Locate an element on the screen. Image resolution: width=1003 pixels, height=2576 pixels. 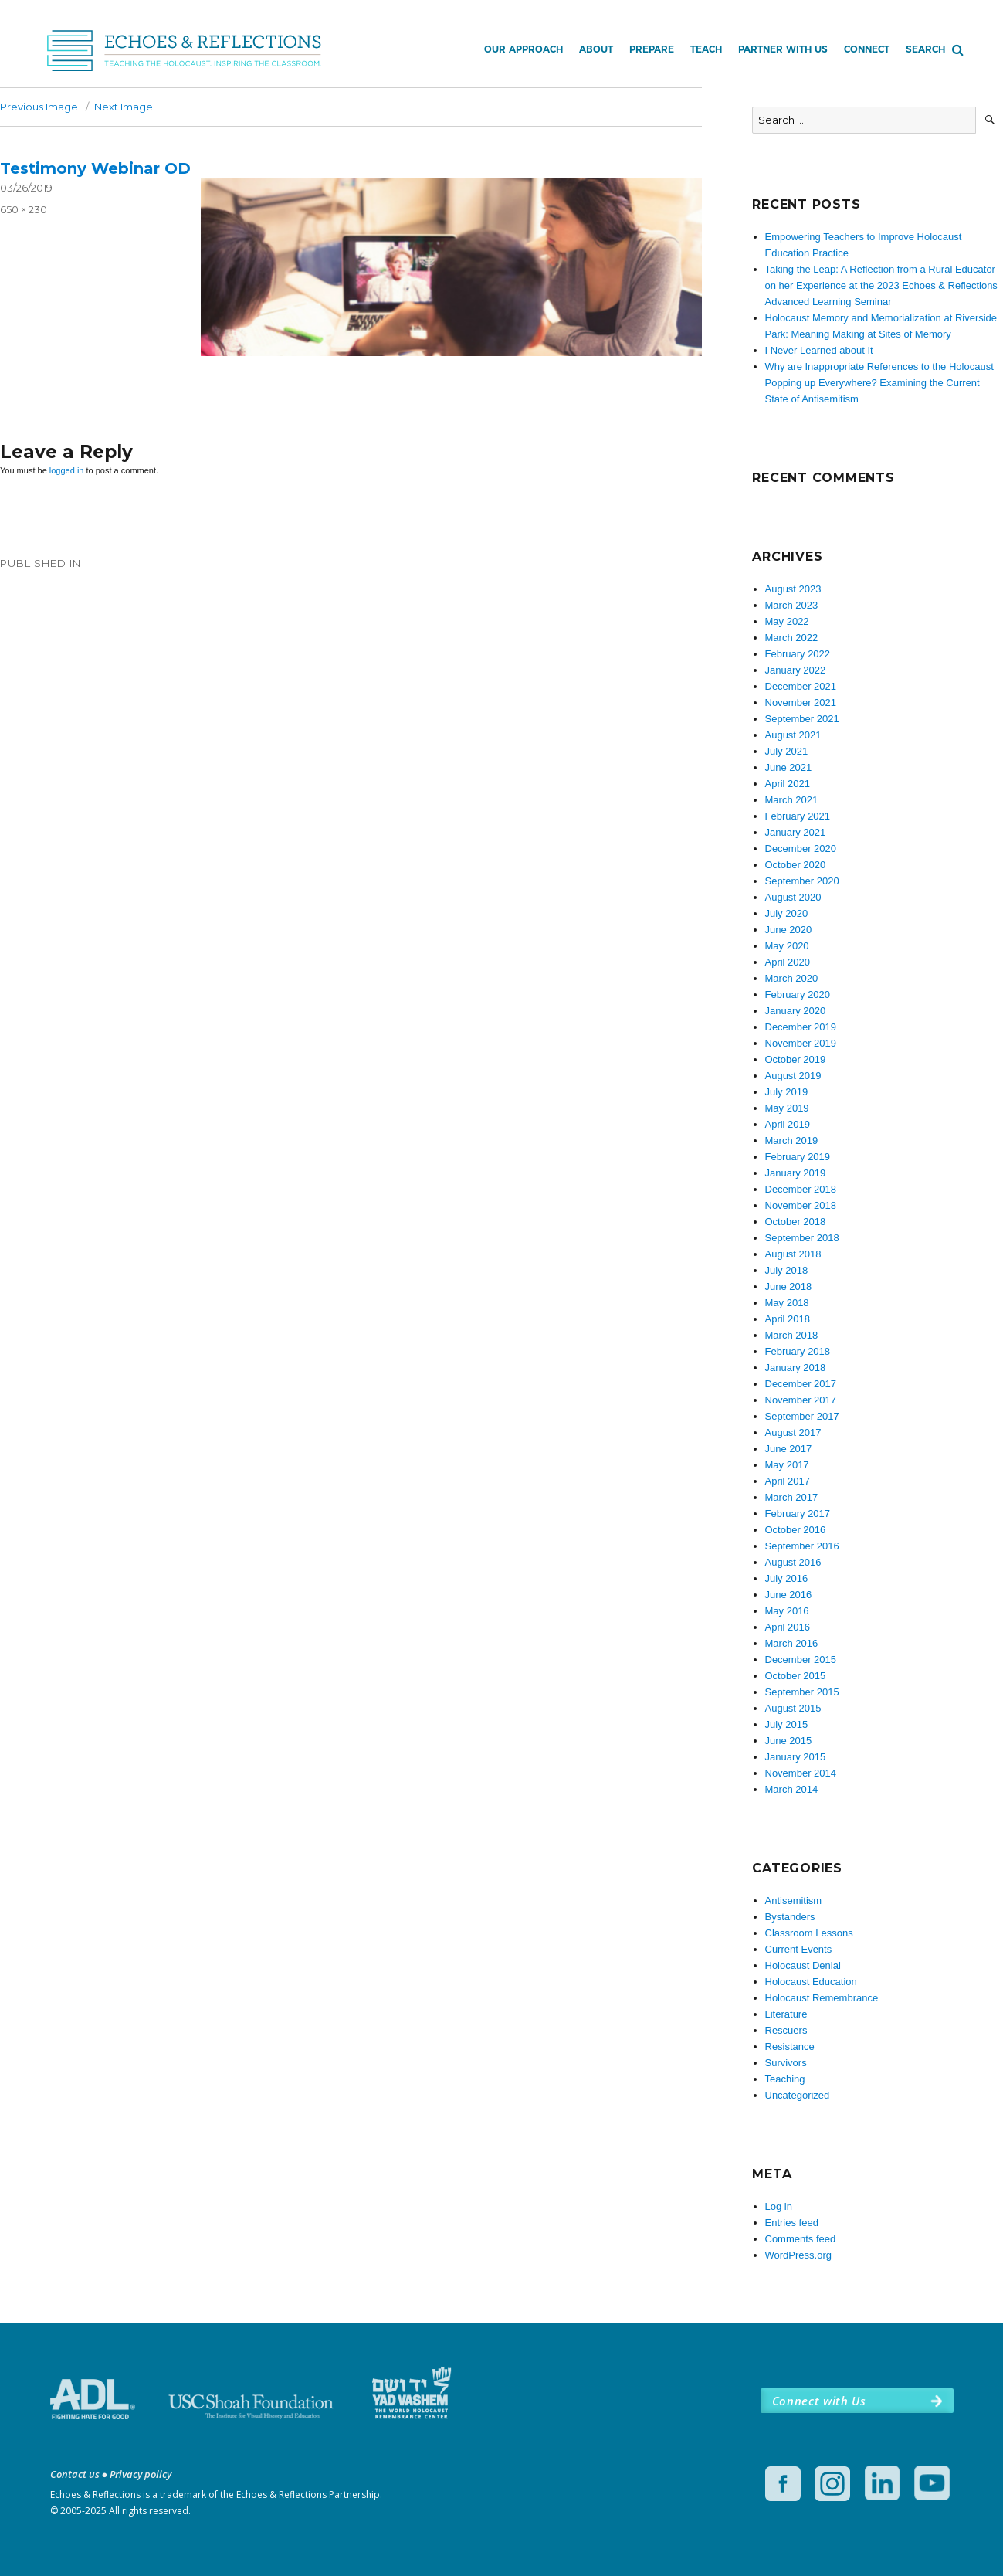
Antisemitism is located at coordinates (793, 1900).